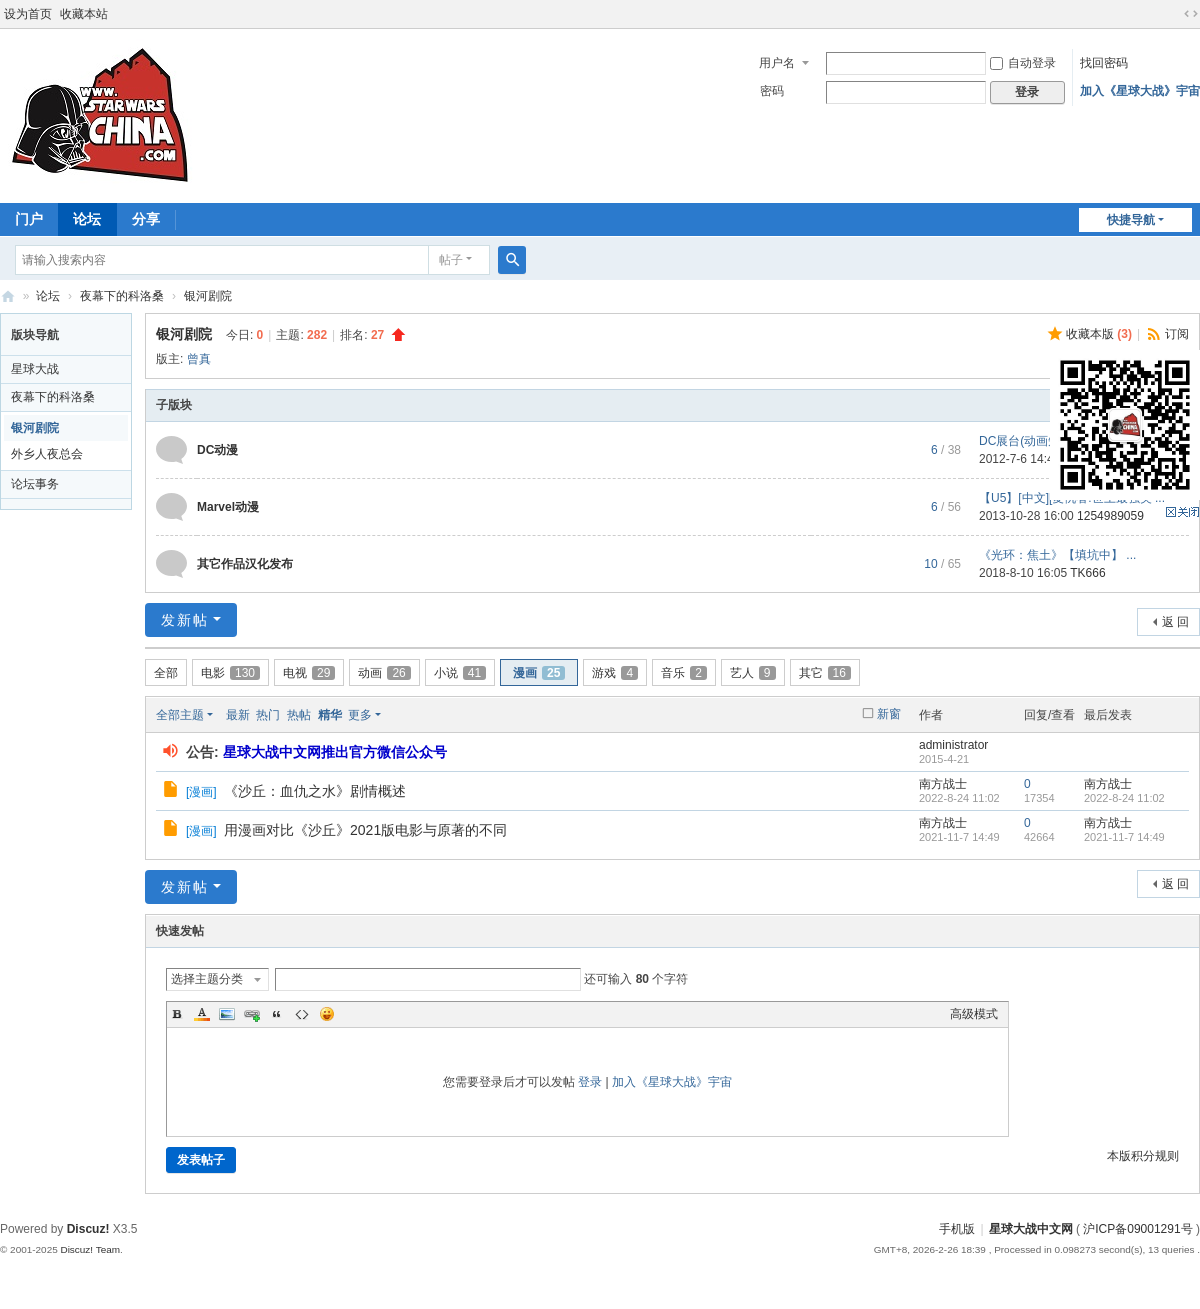 The height and width of the screenshot is (1309, 1200). Describe the element at coordinates (202, 1014) in the screenshot. I see `Color` at that location.